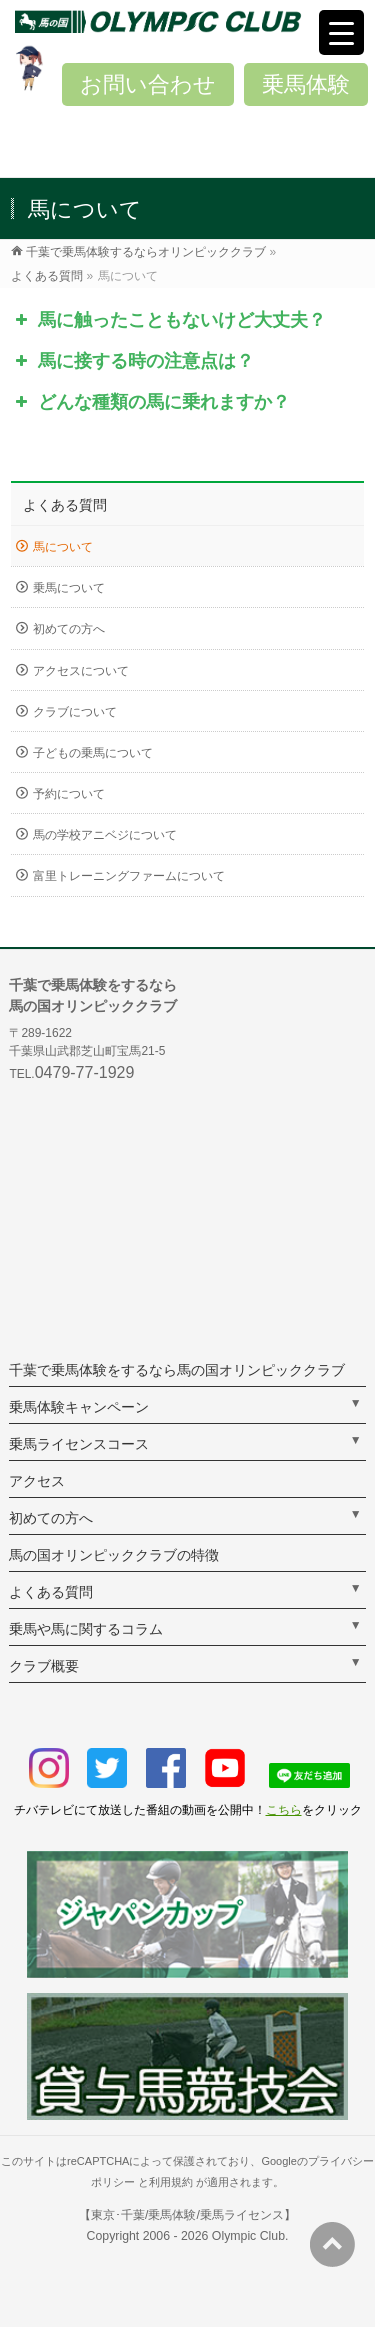 The height and width of the screenshot is (2327, 375). What do you see at coordinates (132, 361) in the screenshot?
I see `馬に接する時の注意点は？ [button]` at bounding box center [132, 361].